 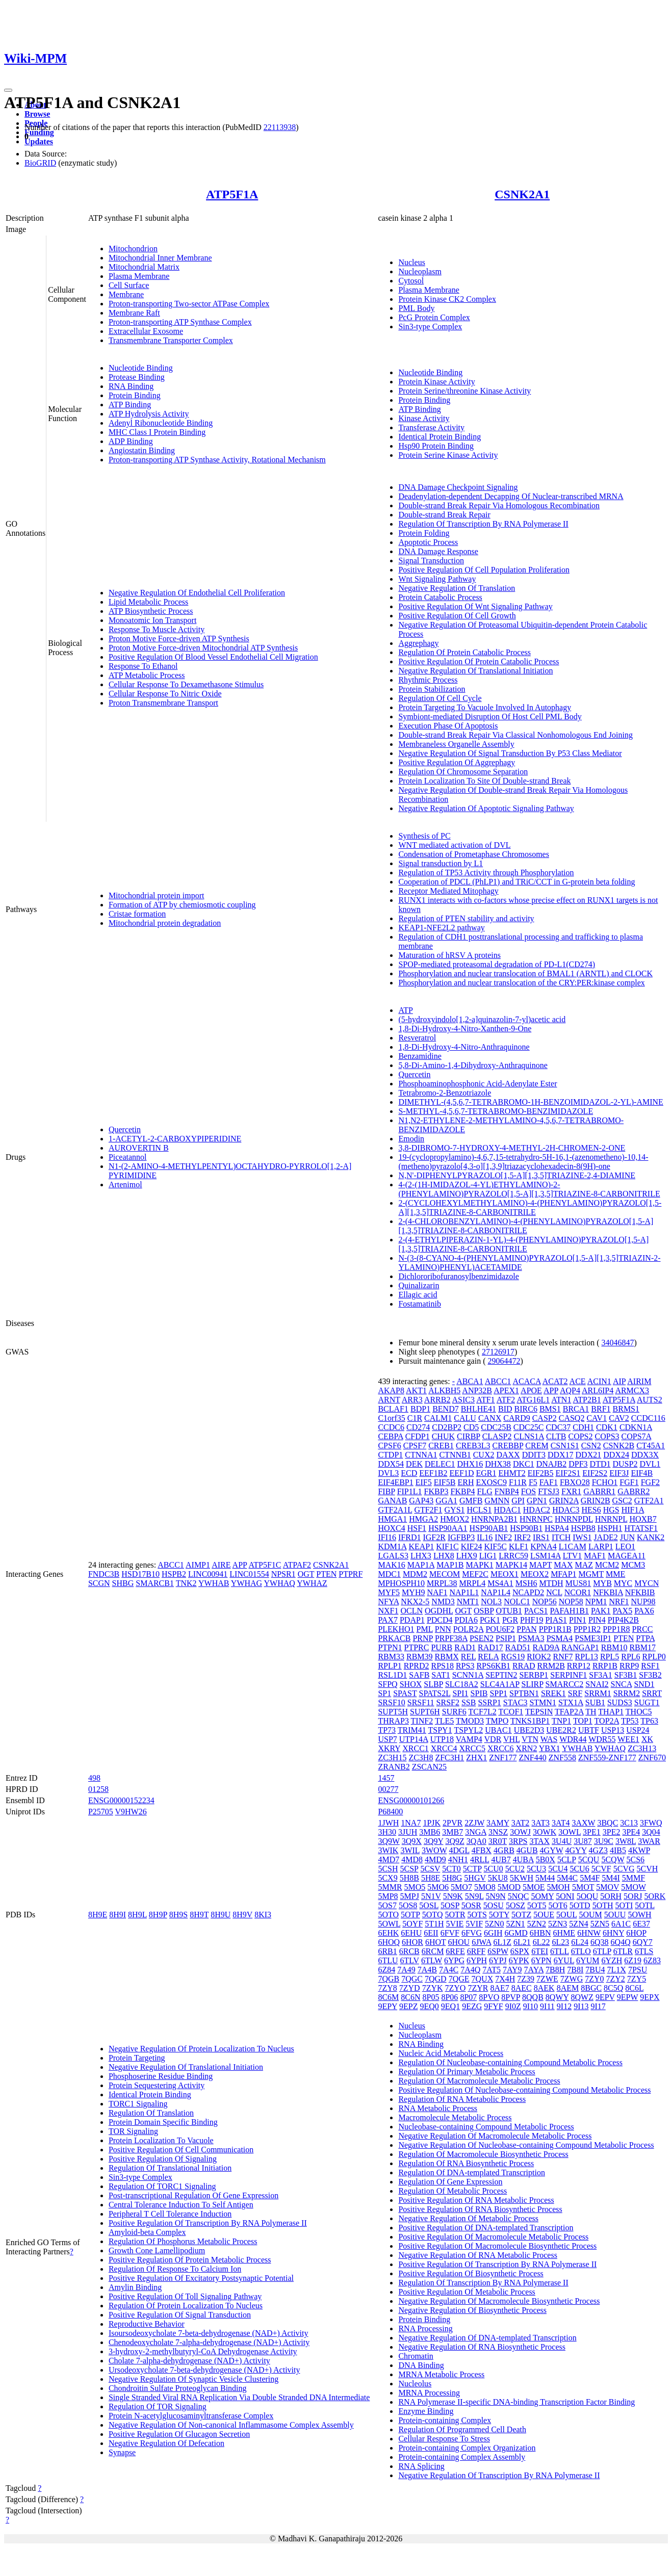 What do you see at coordinates (504, 1850) in the screenshot?
I see `4GRB` at bounding box center [504, 1850].